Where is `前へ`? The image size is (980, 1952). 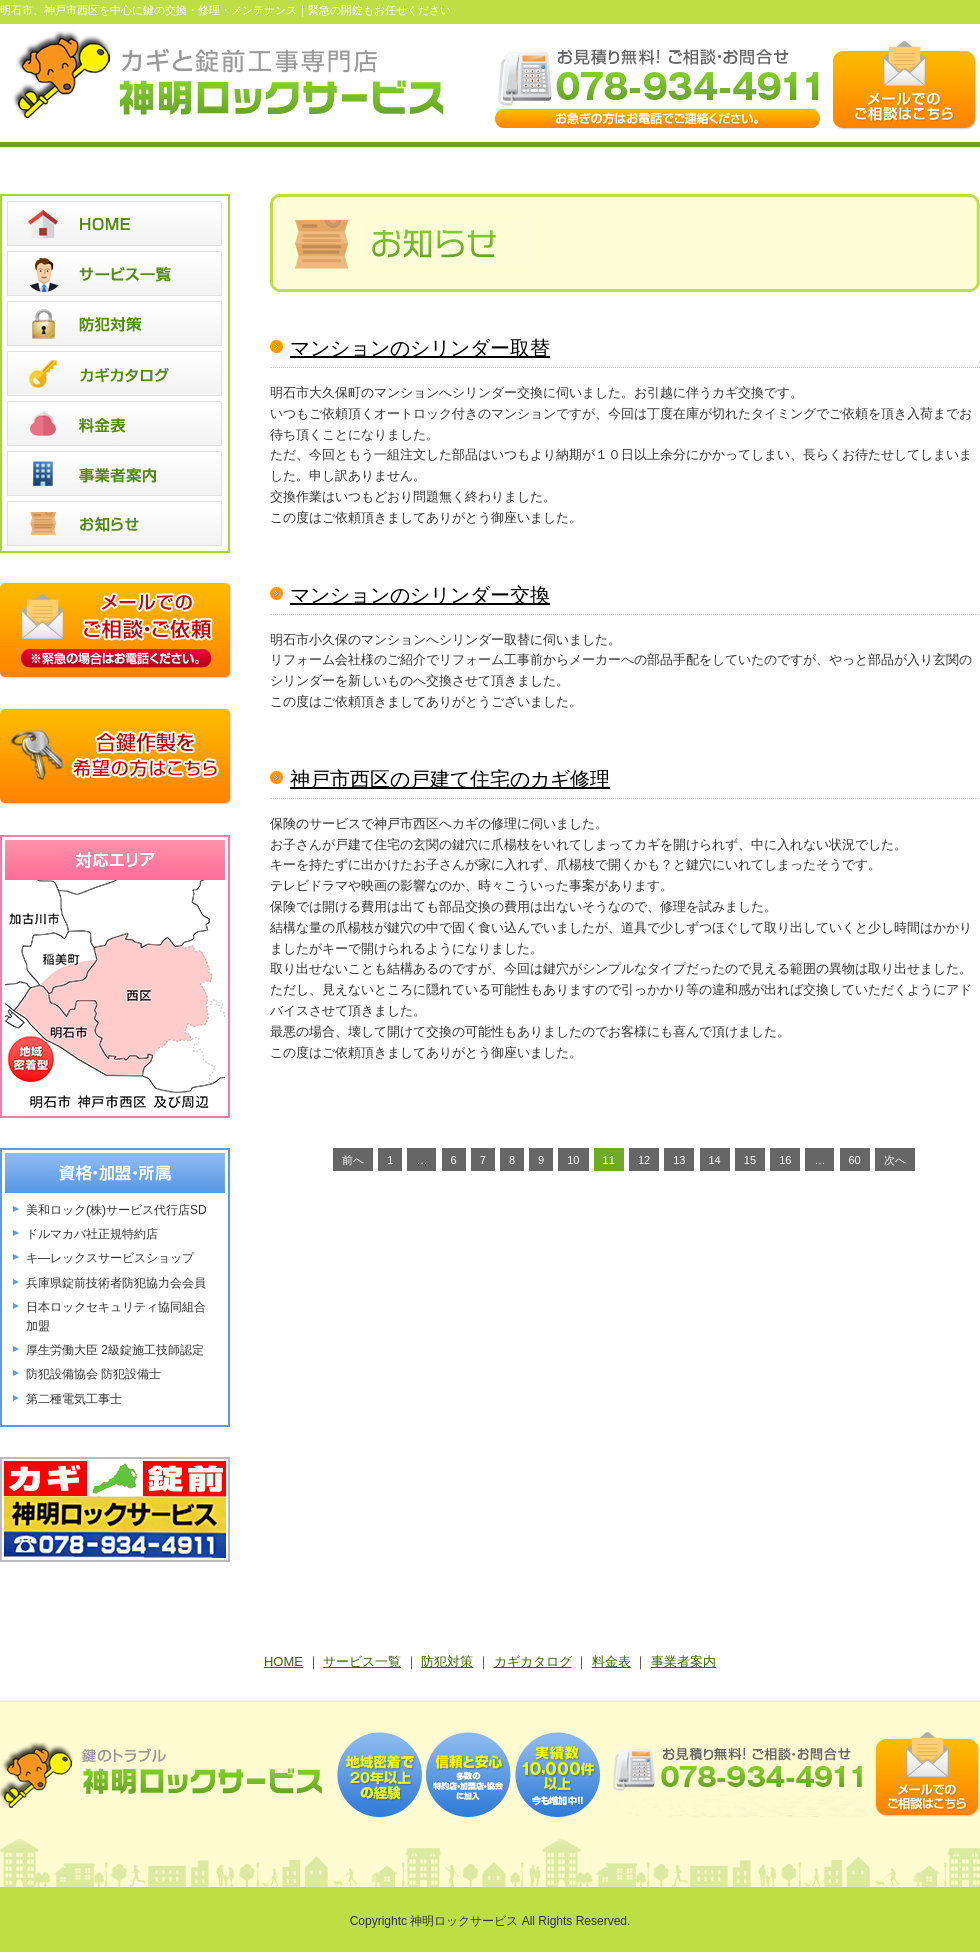 前へ is located at coordinates (353, 1160).